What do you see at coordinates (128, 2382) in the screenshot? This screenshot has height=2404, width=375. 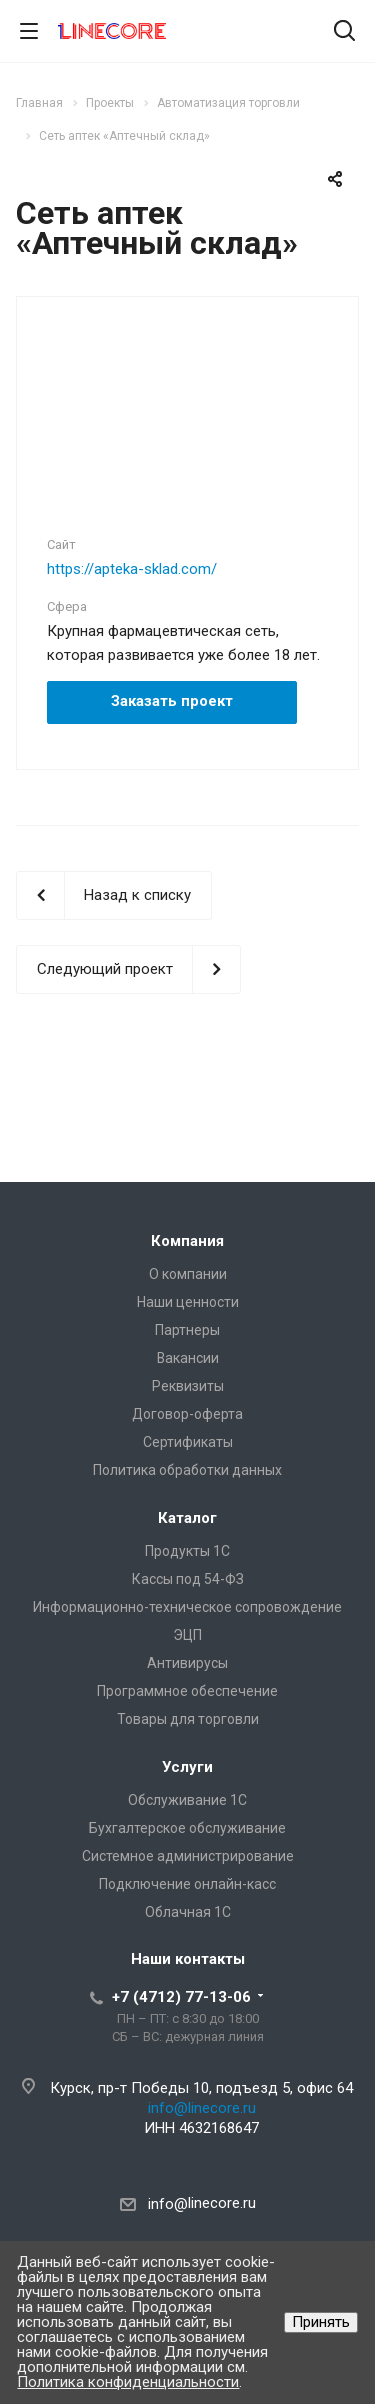 I see `Политика конфиденциальности` at bounding box center [128, 2382].